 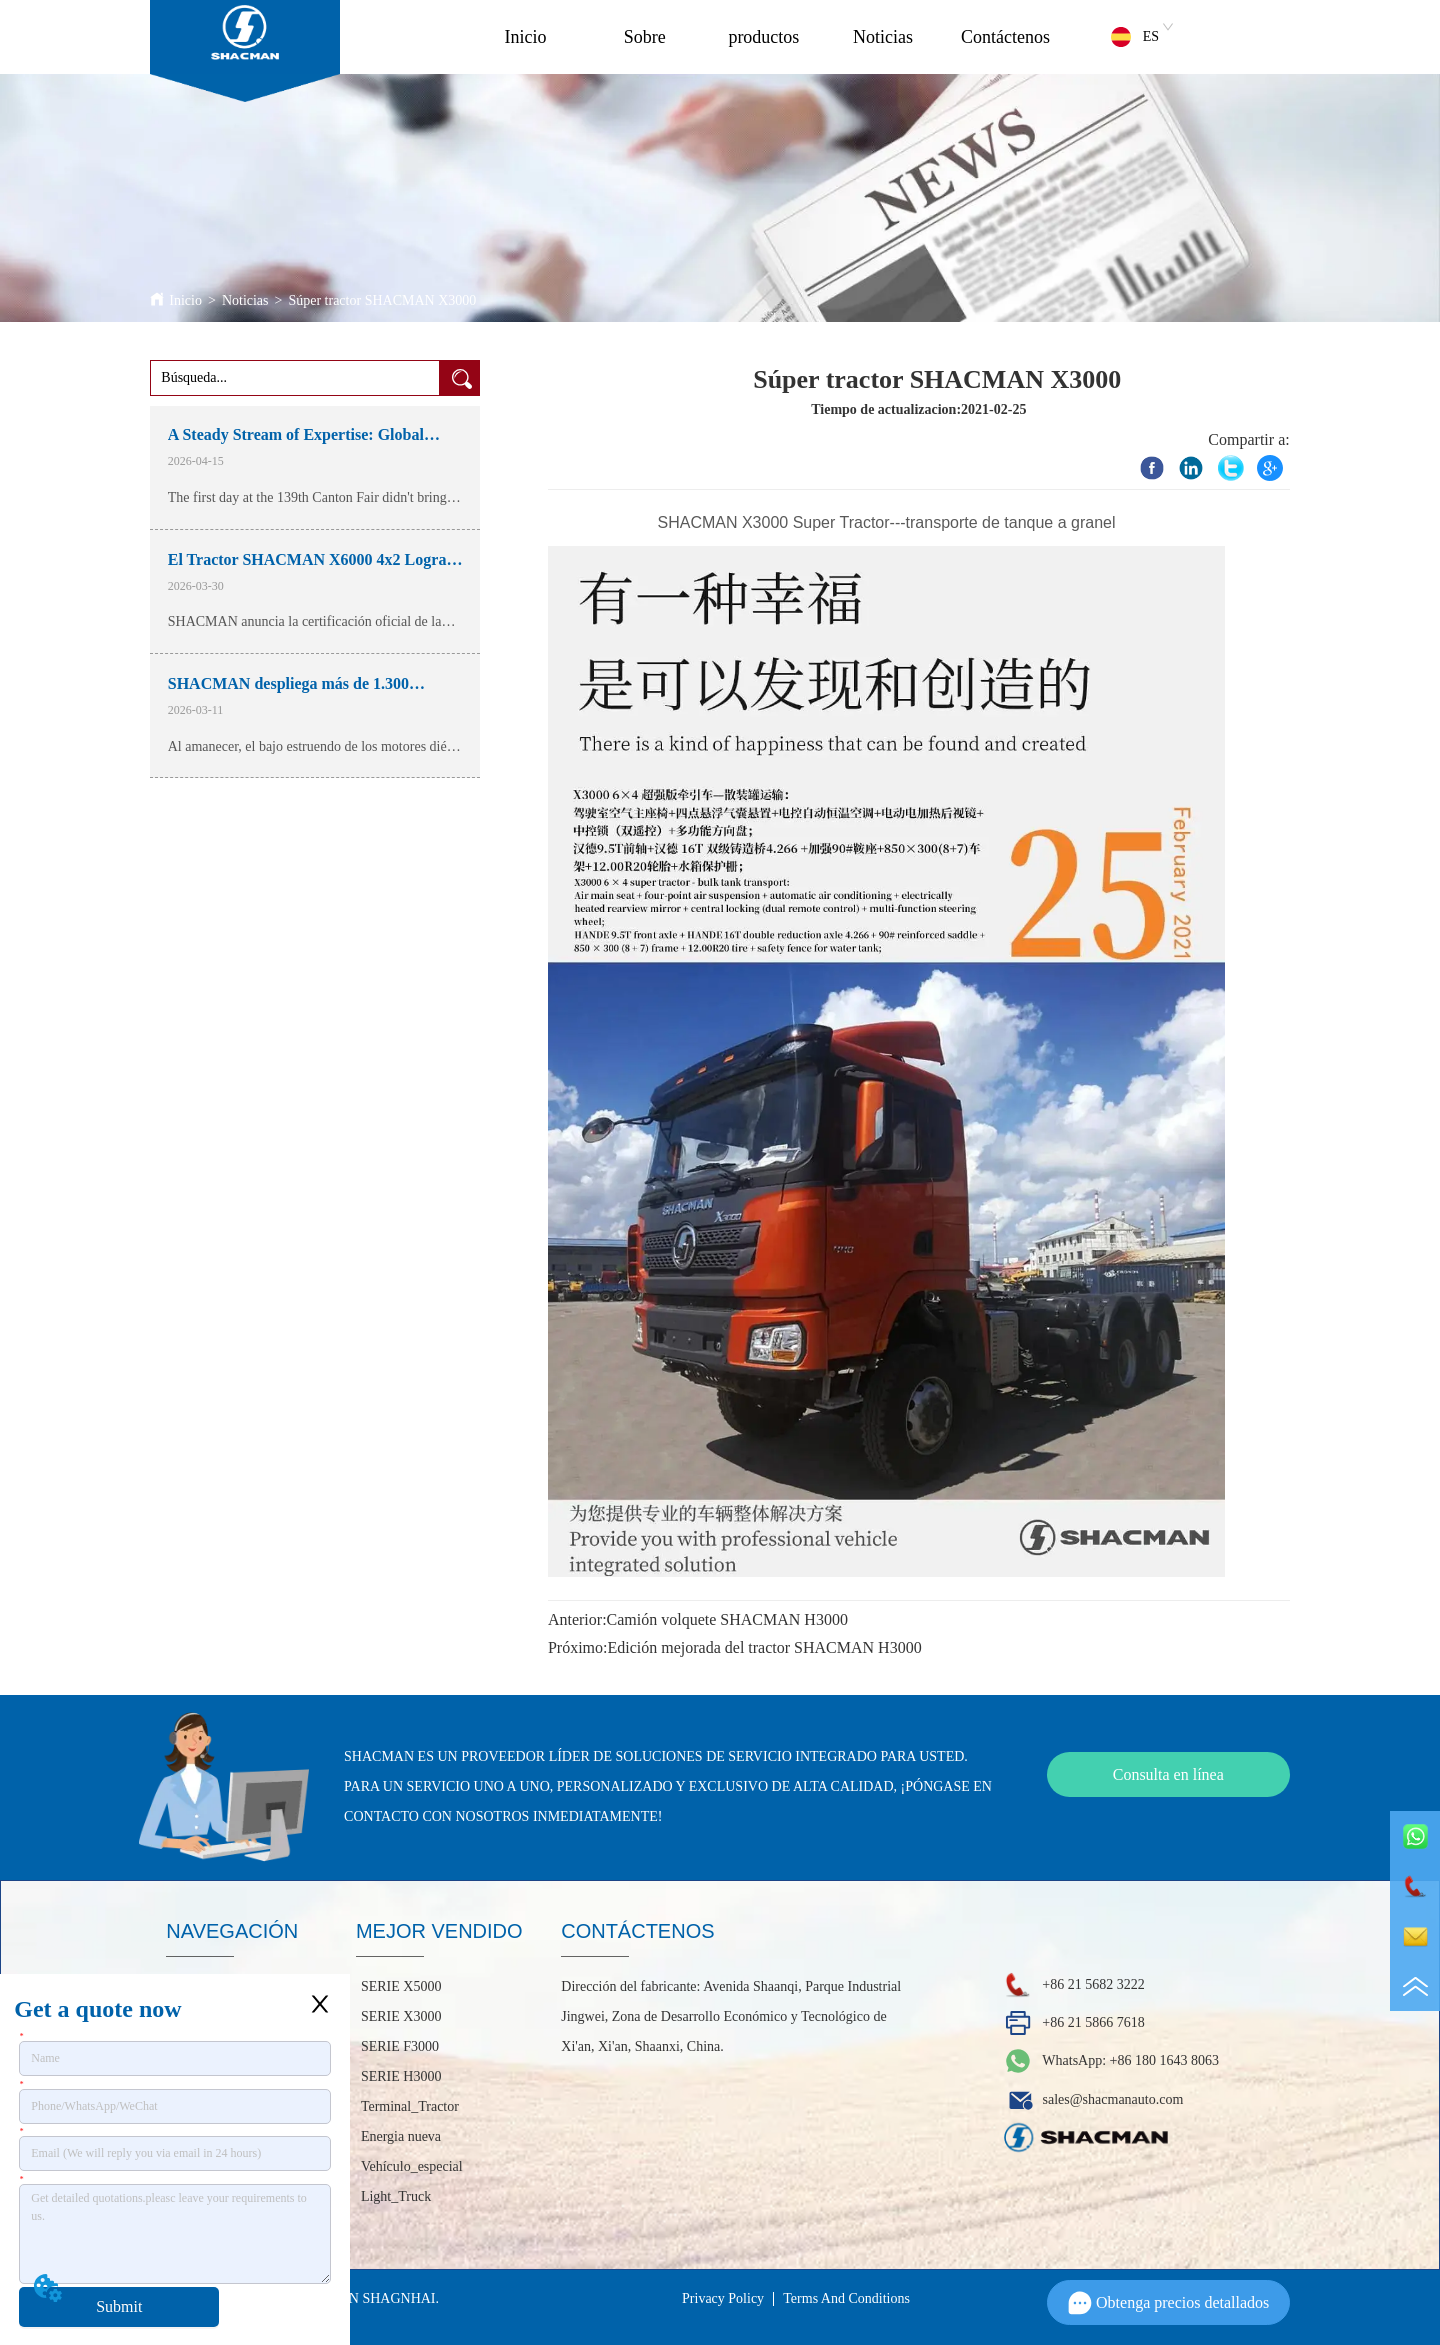 What do you see at coordinates (119, 2306) in the screenshot?
I see `Submit` at bounding box center [119, 2306].